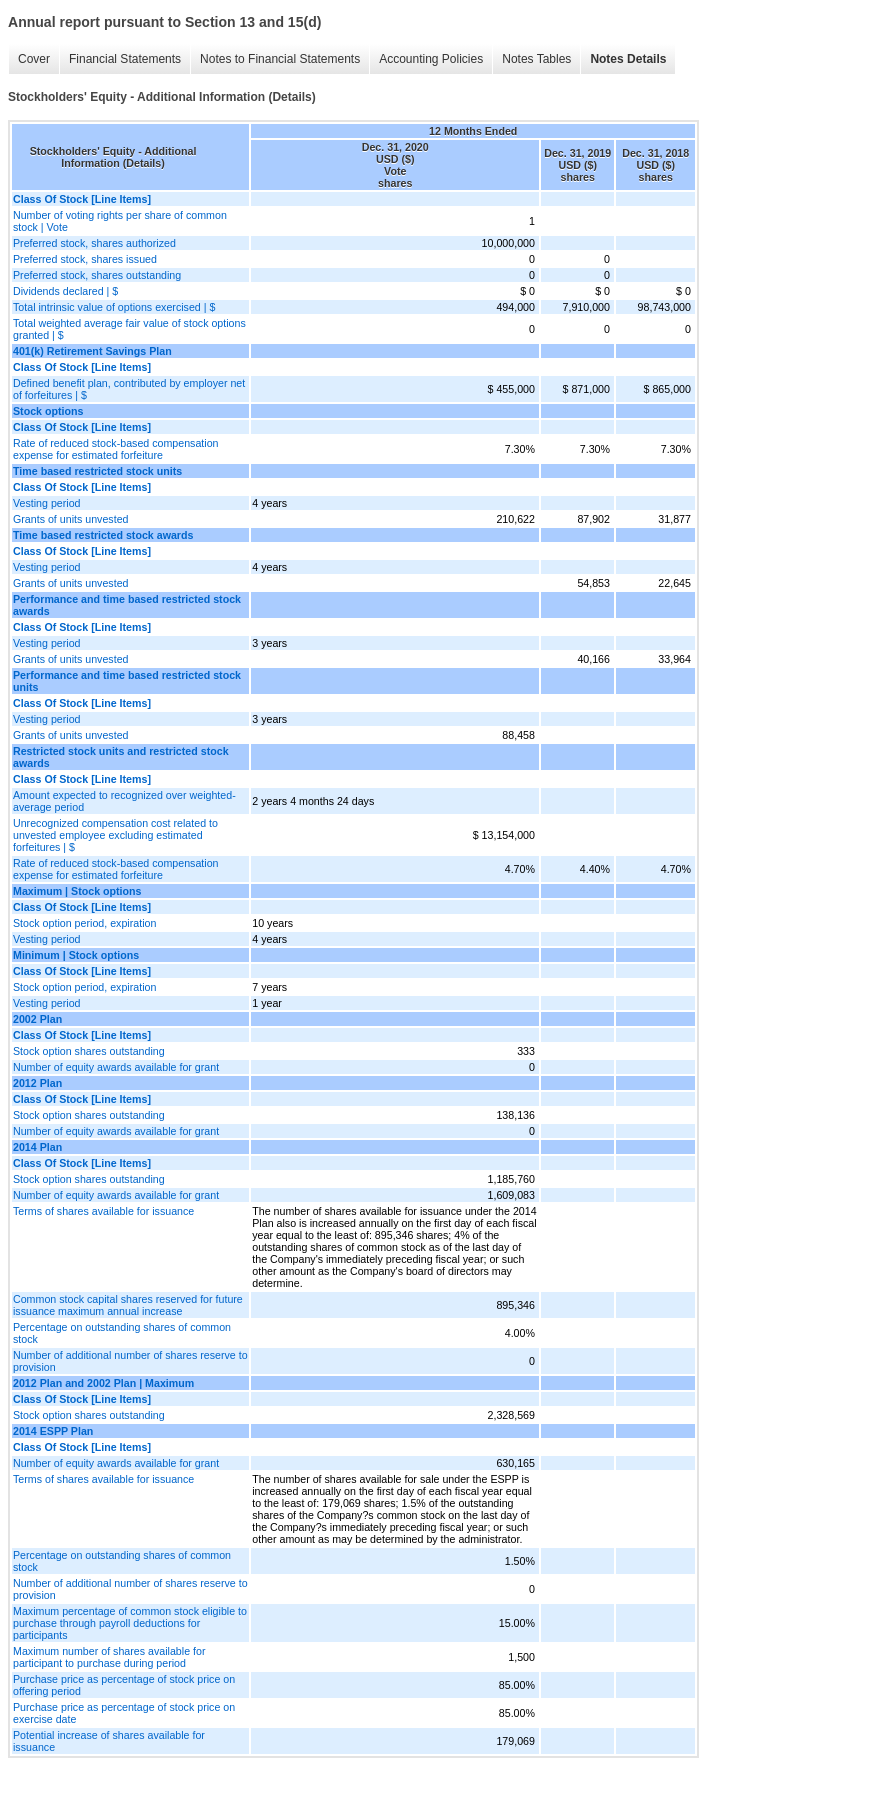 This screenshot has height=1815, width=880. Describe the element at coordinates (124, 1713) in the screenshot. I see `Purchase price as percentage of stock price on exercise date` at that location.